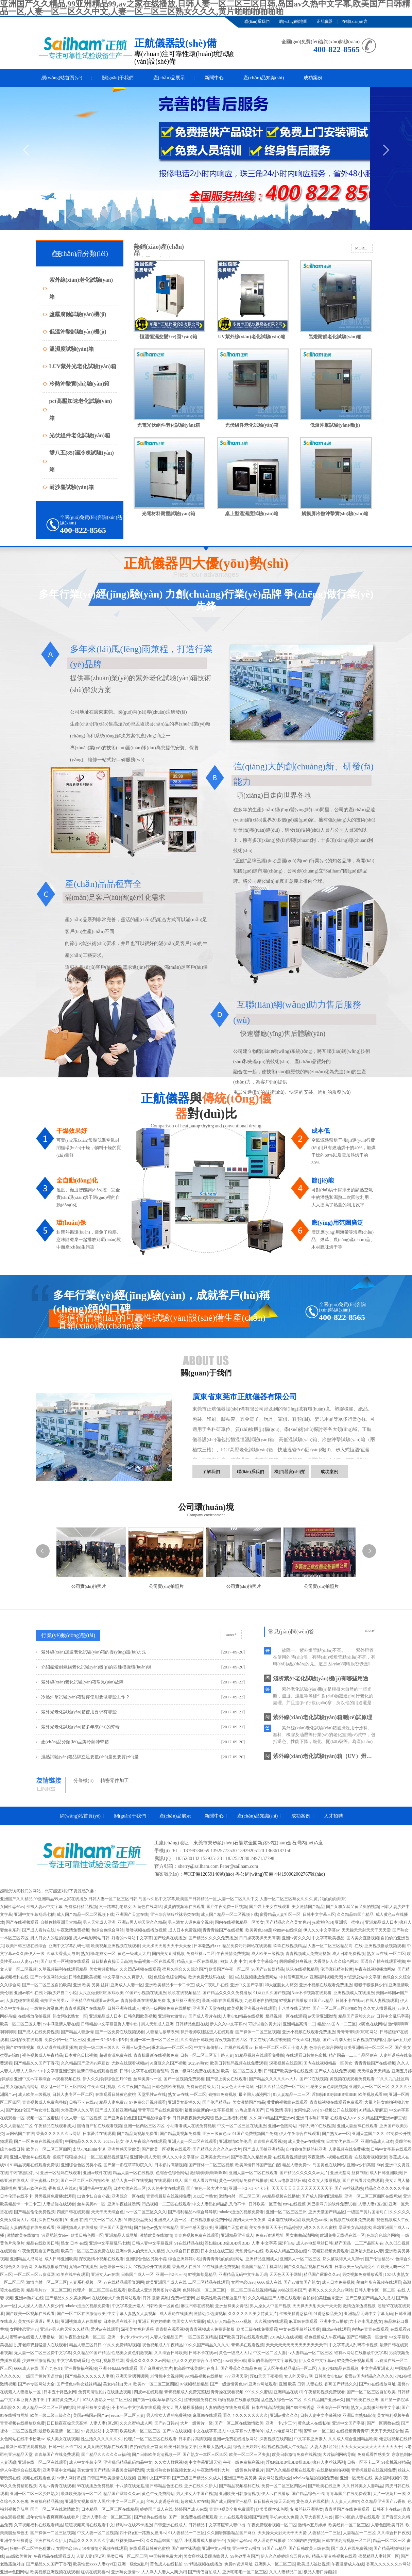 Image resolution: width=412 pixels, height=2576 pixels. What do you see at coordinates (105, 2219) in the screenshot?
I see `中文一区二区人妻` at bounding box center [105, 2219].